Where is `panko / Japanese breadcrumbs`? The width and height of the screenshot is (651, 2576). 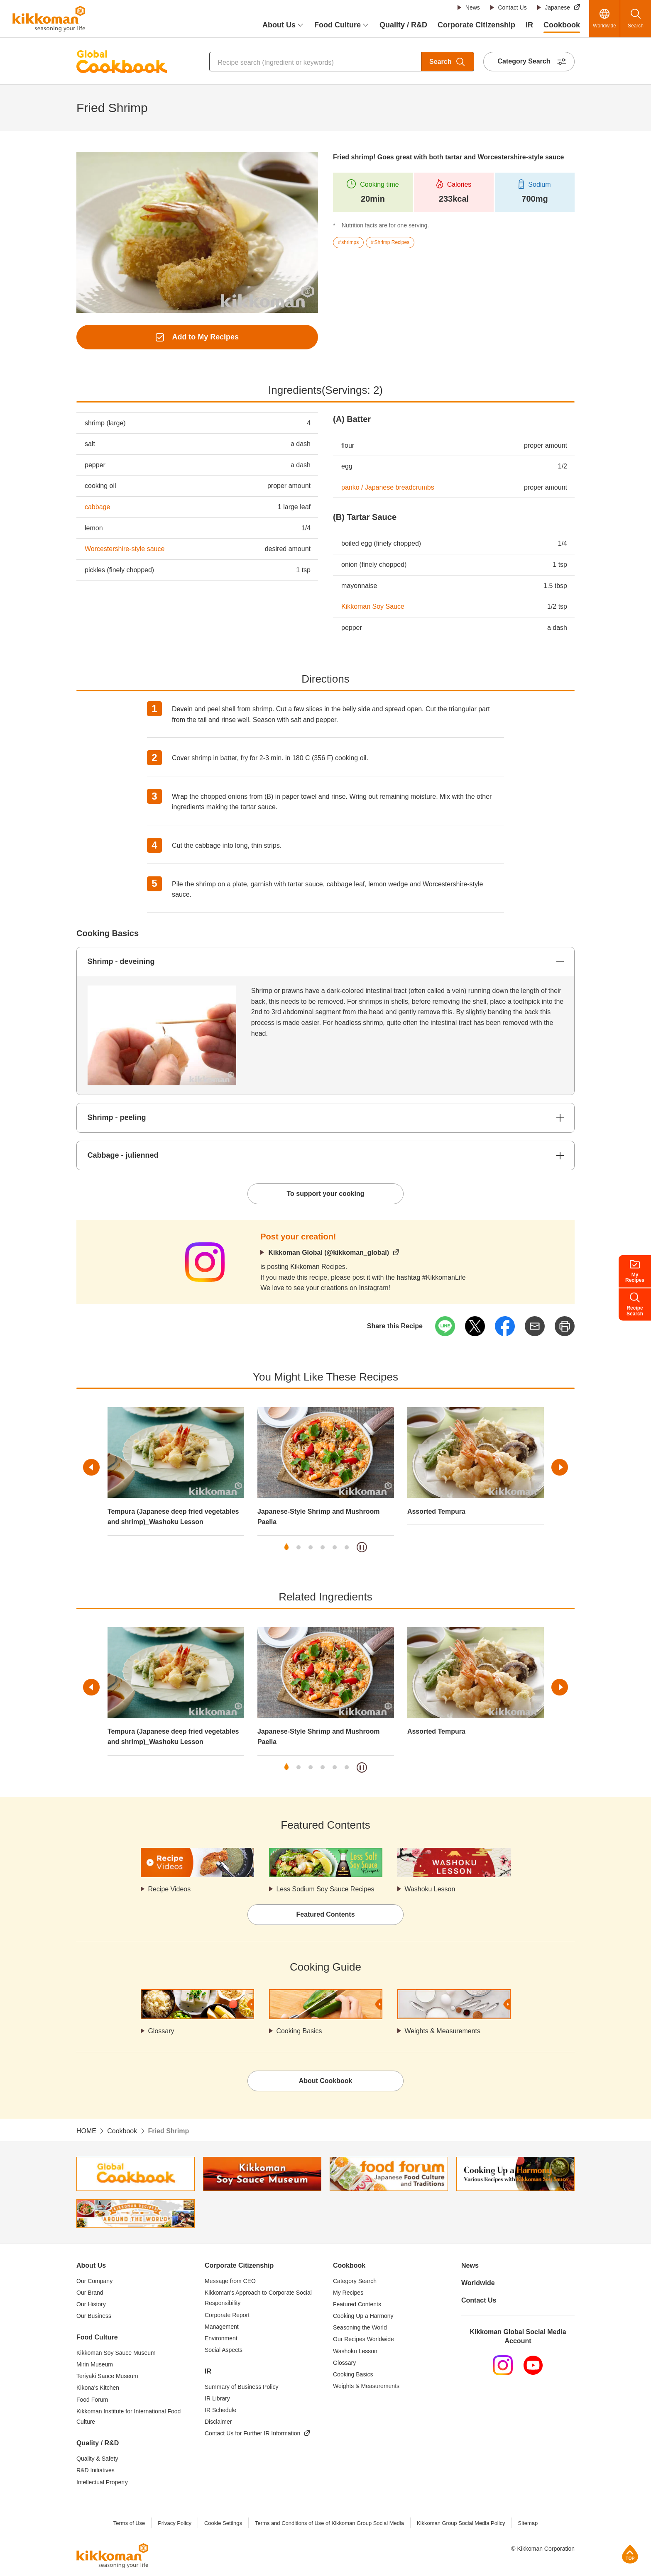
panko / Japanese breadcrumbs is located at coordinates (387, 487).